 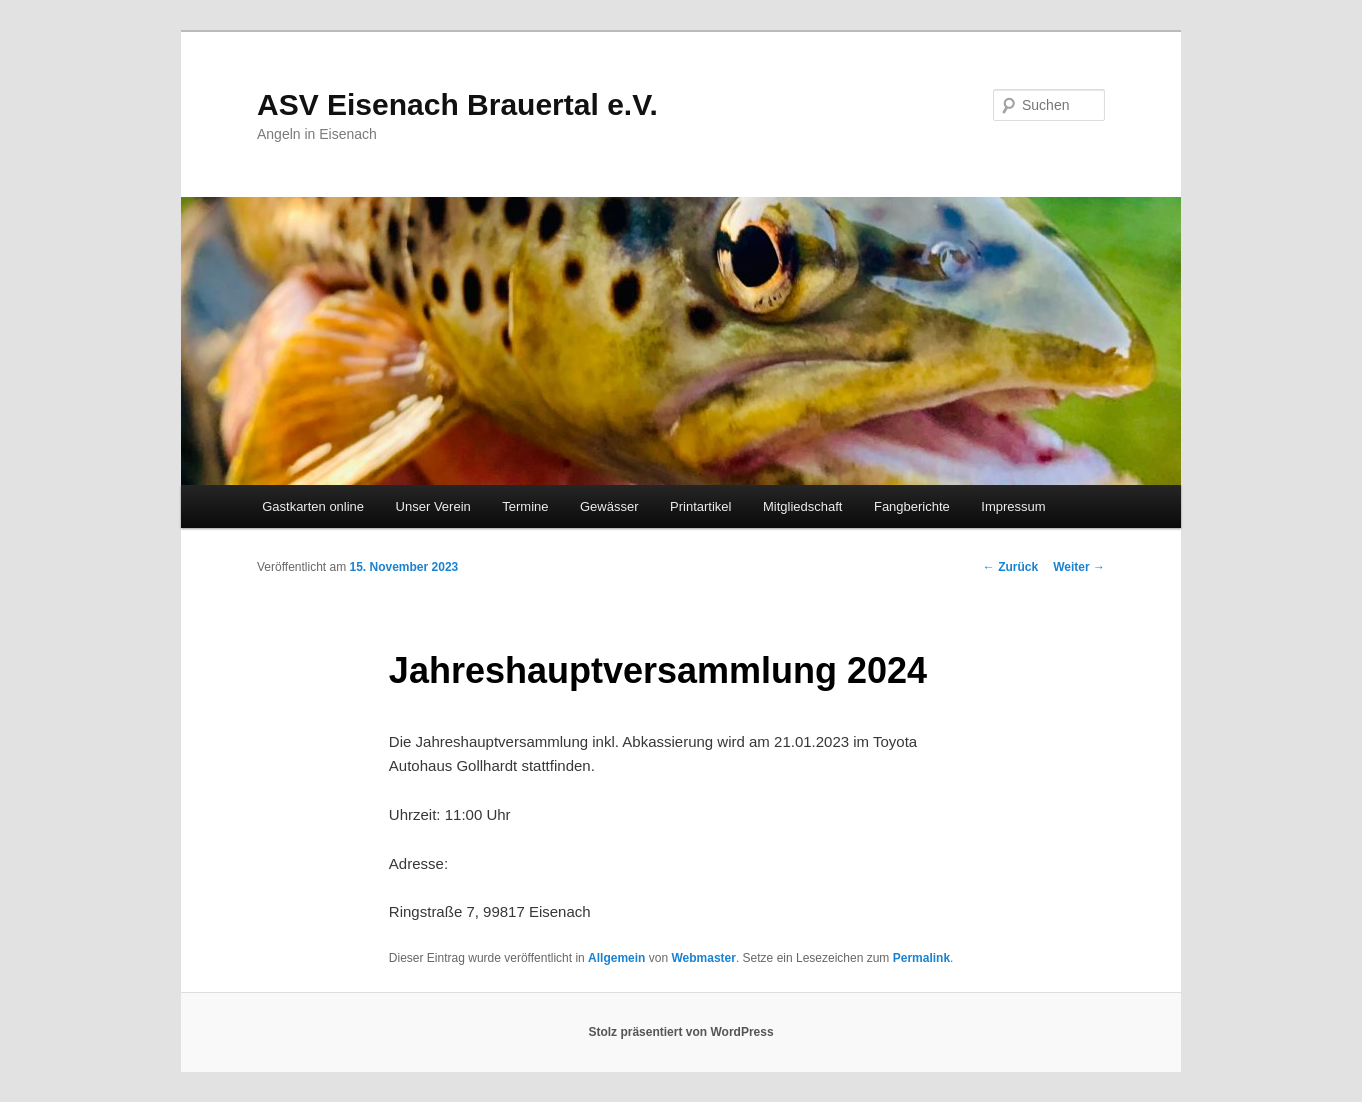 I want to click on Printartikel, so click(x=700, y=506).